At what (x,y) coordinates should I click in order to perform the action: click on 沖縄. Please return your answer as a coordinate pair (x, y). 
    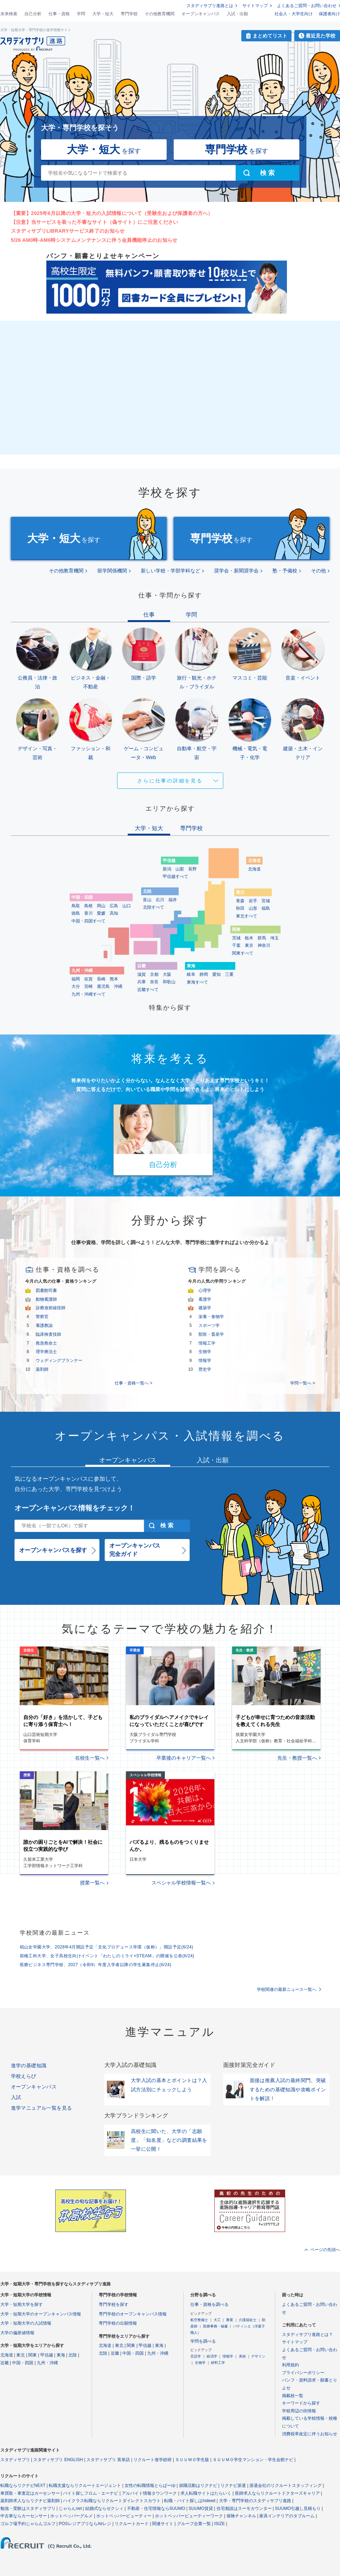
    Looking at the image, I should click on (118, 986).